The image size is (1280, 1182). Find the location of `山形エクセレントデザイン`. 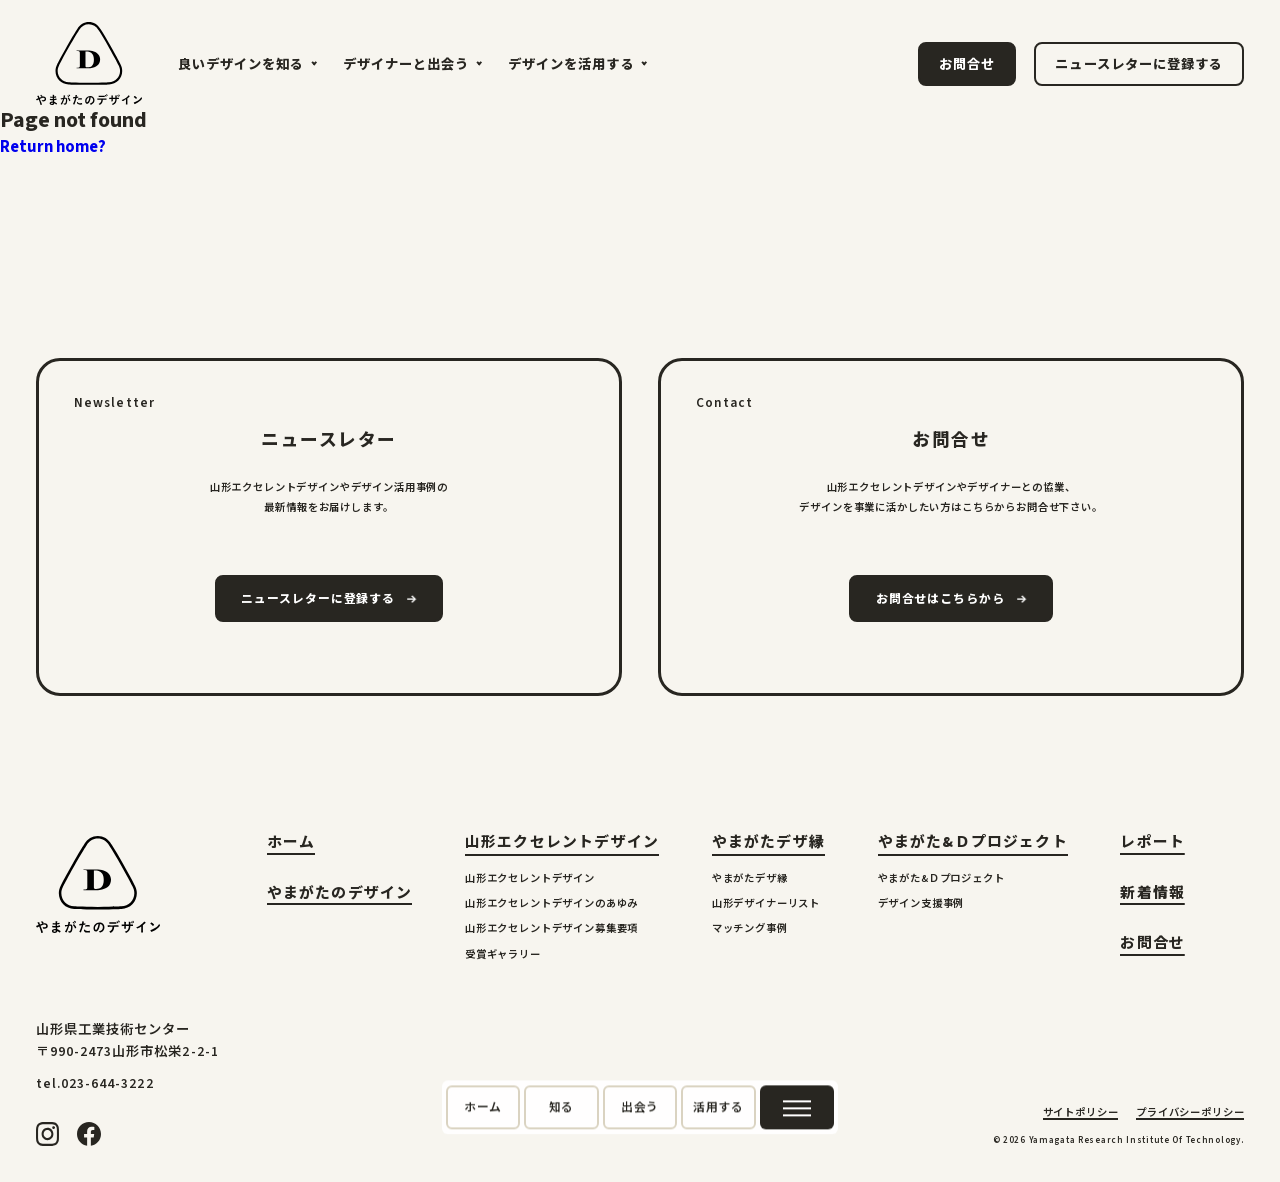

山形エクセレントデザイン is located at coordinates (562, 842).